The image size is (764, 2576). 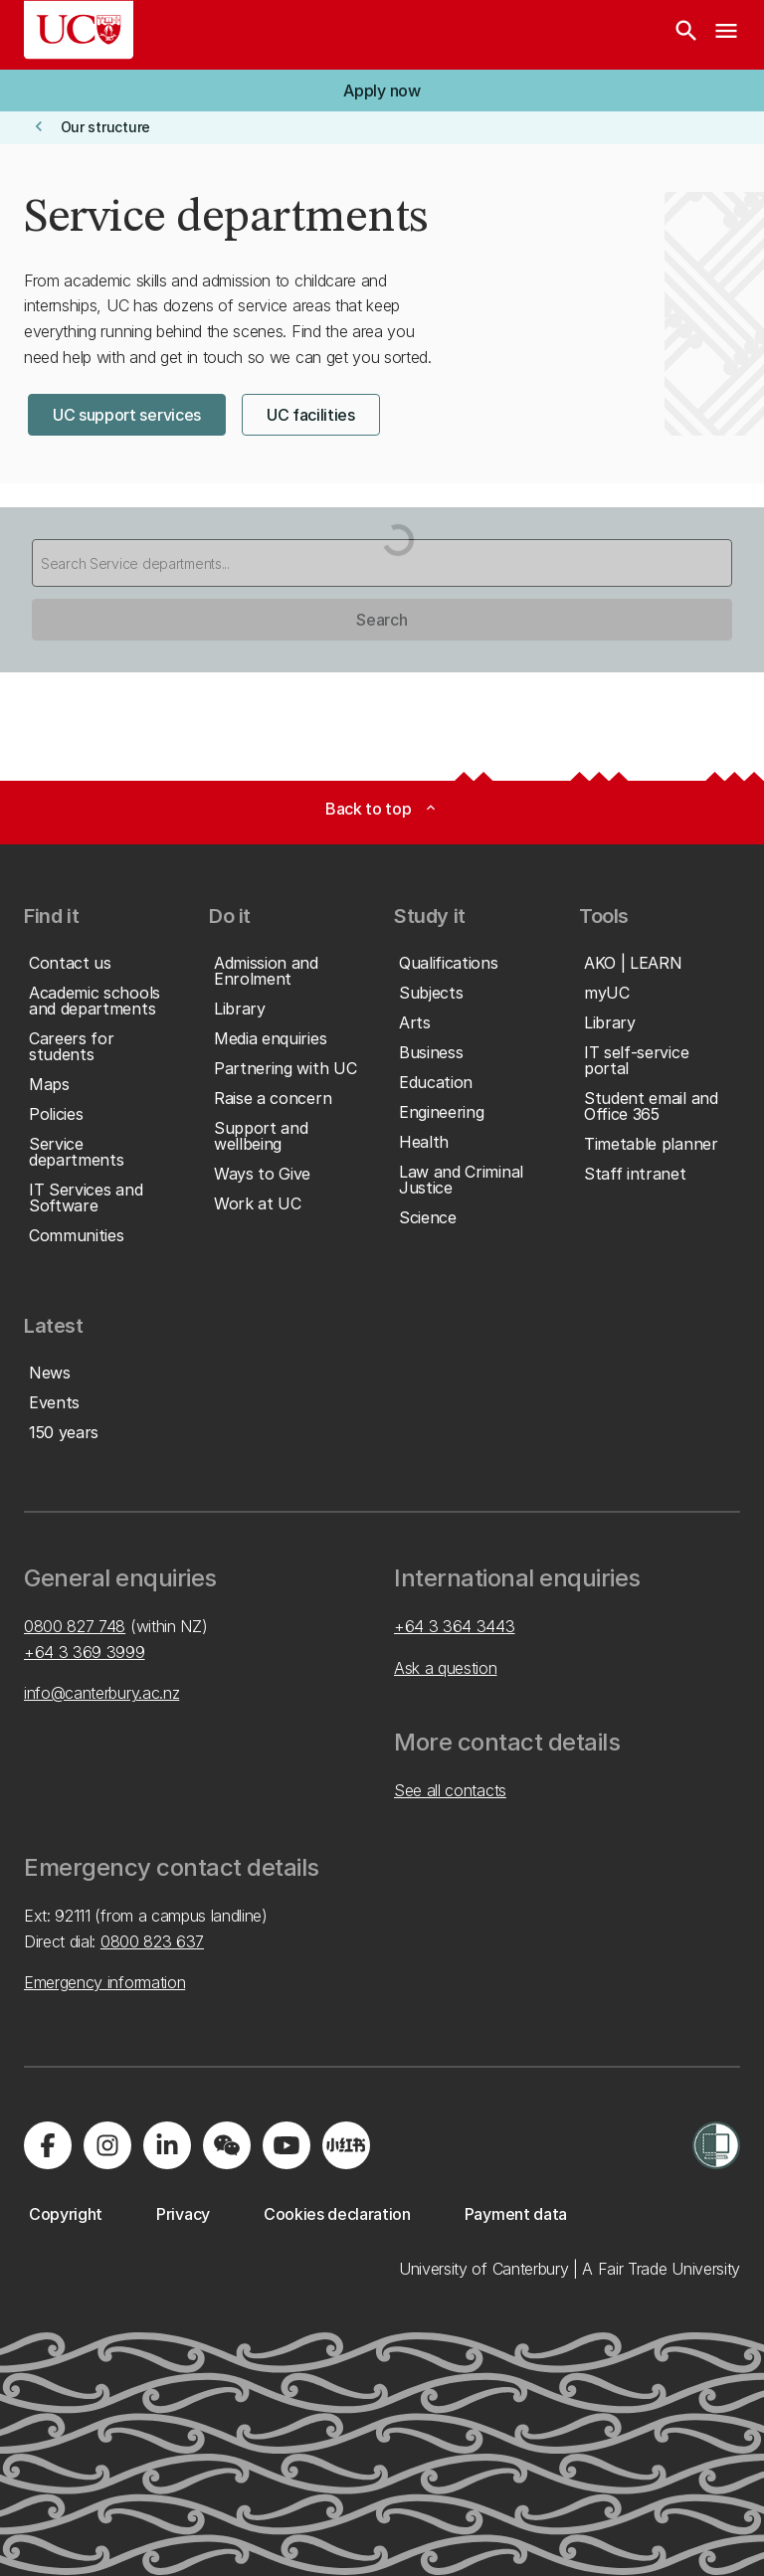 What do you see at coordinates (286, 2145) in the screenshot?
I see `[Visit us on YouTube]` at bounding box center [286, 2145].